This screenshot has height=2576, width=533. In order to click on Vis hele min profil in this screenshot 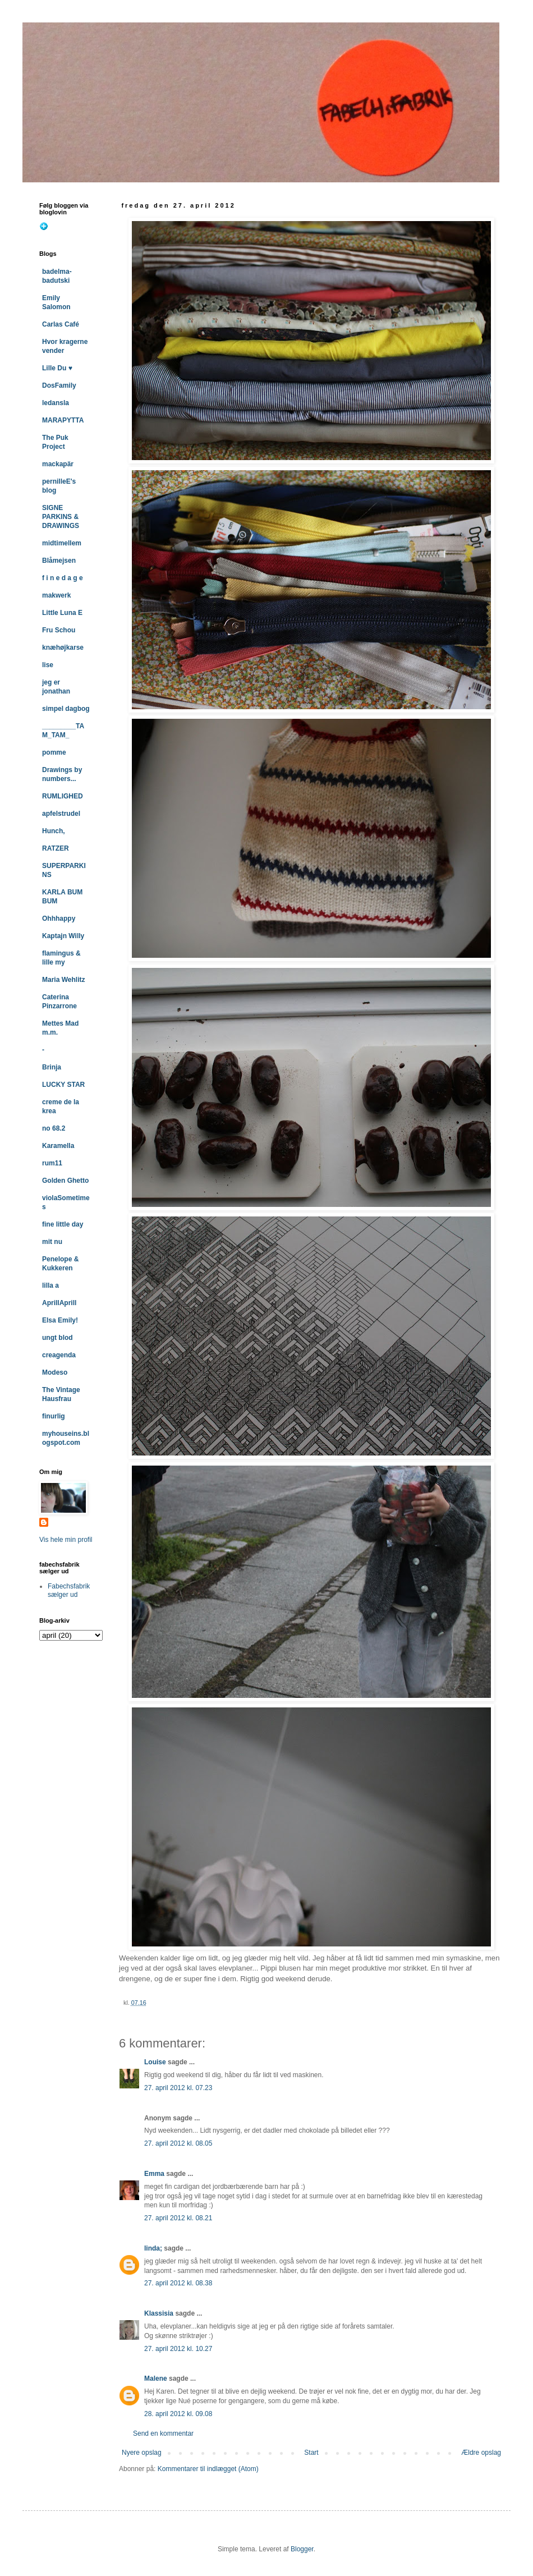, I will do `click(66, 1540)`.